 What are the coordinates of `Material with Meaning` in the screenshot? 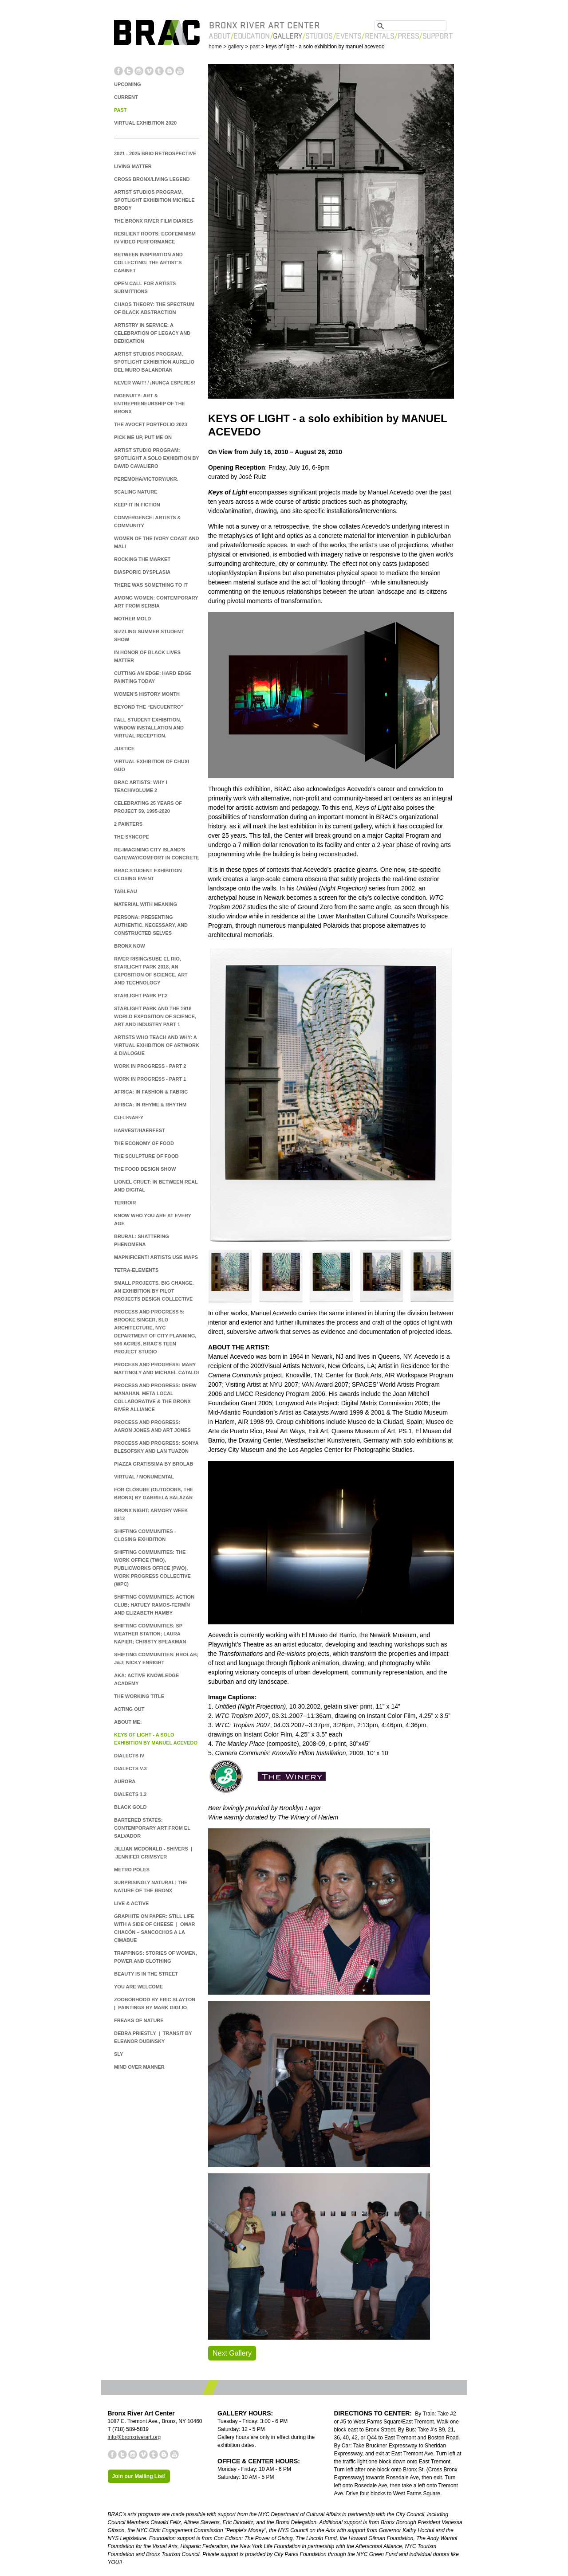 It's located at (145, 904).